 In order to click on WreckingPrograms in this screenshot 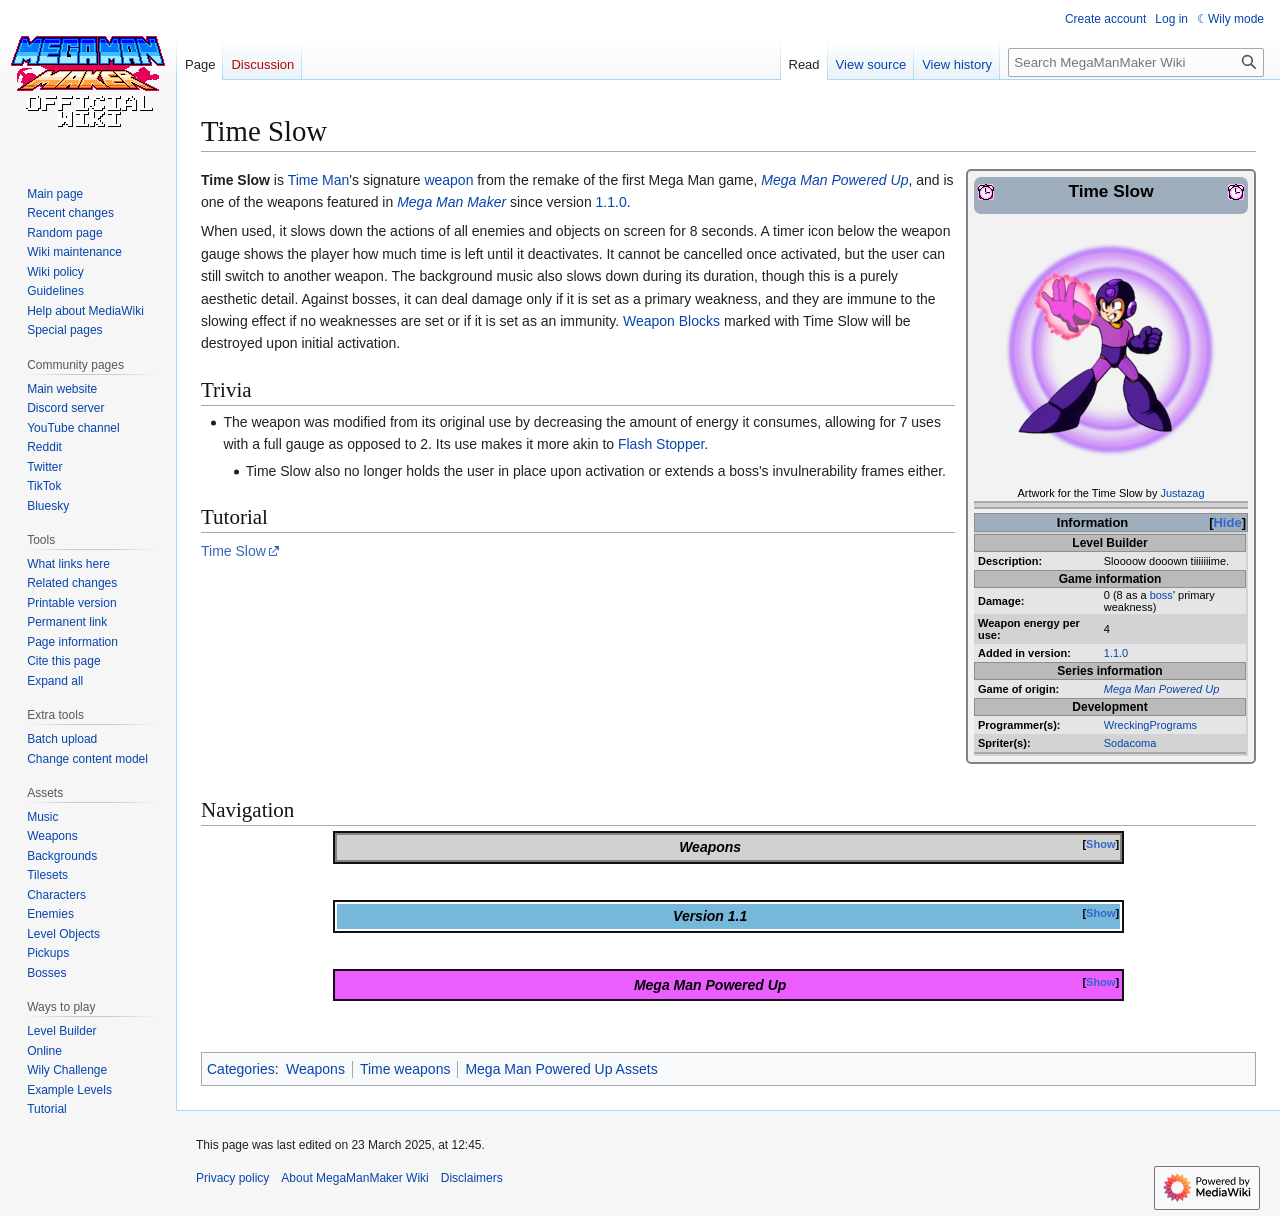, I will do `click(1150, 725)`.